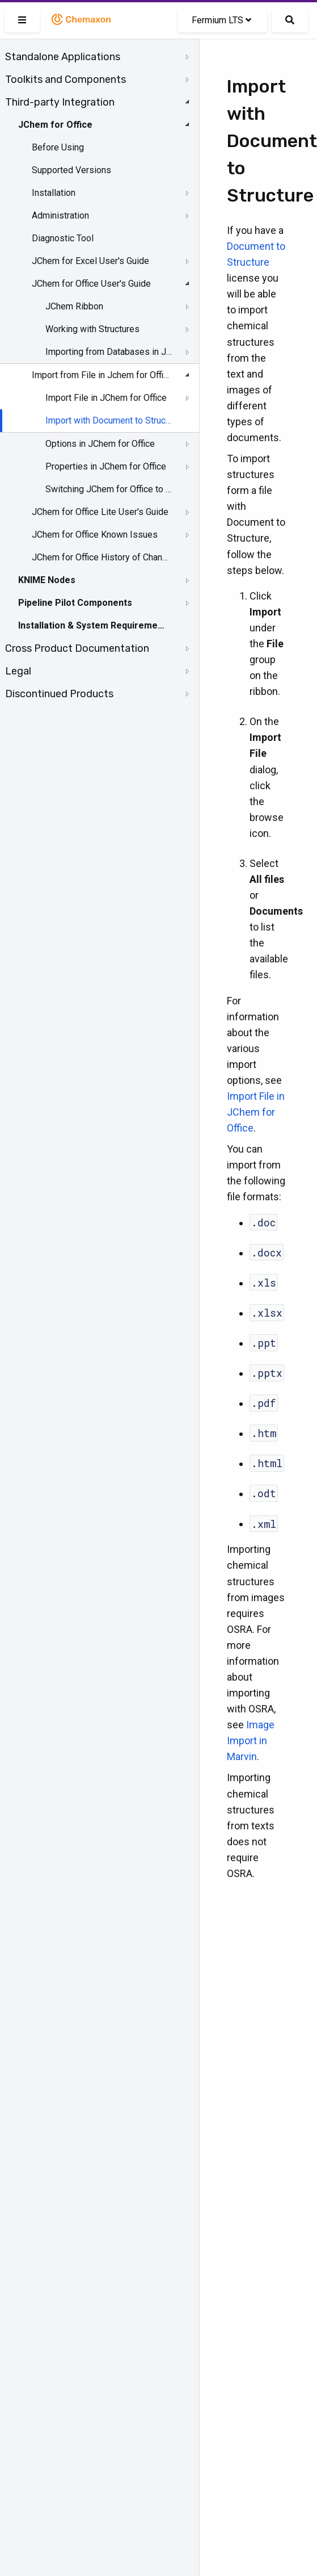 This screenshot has height=2576, width=317. What do you see at coordinates (74, 306) in the screenshot?
I see `JChem Ribbon` at bounding box center [74, 306].